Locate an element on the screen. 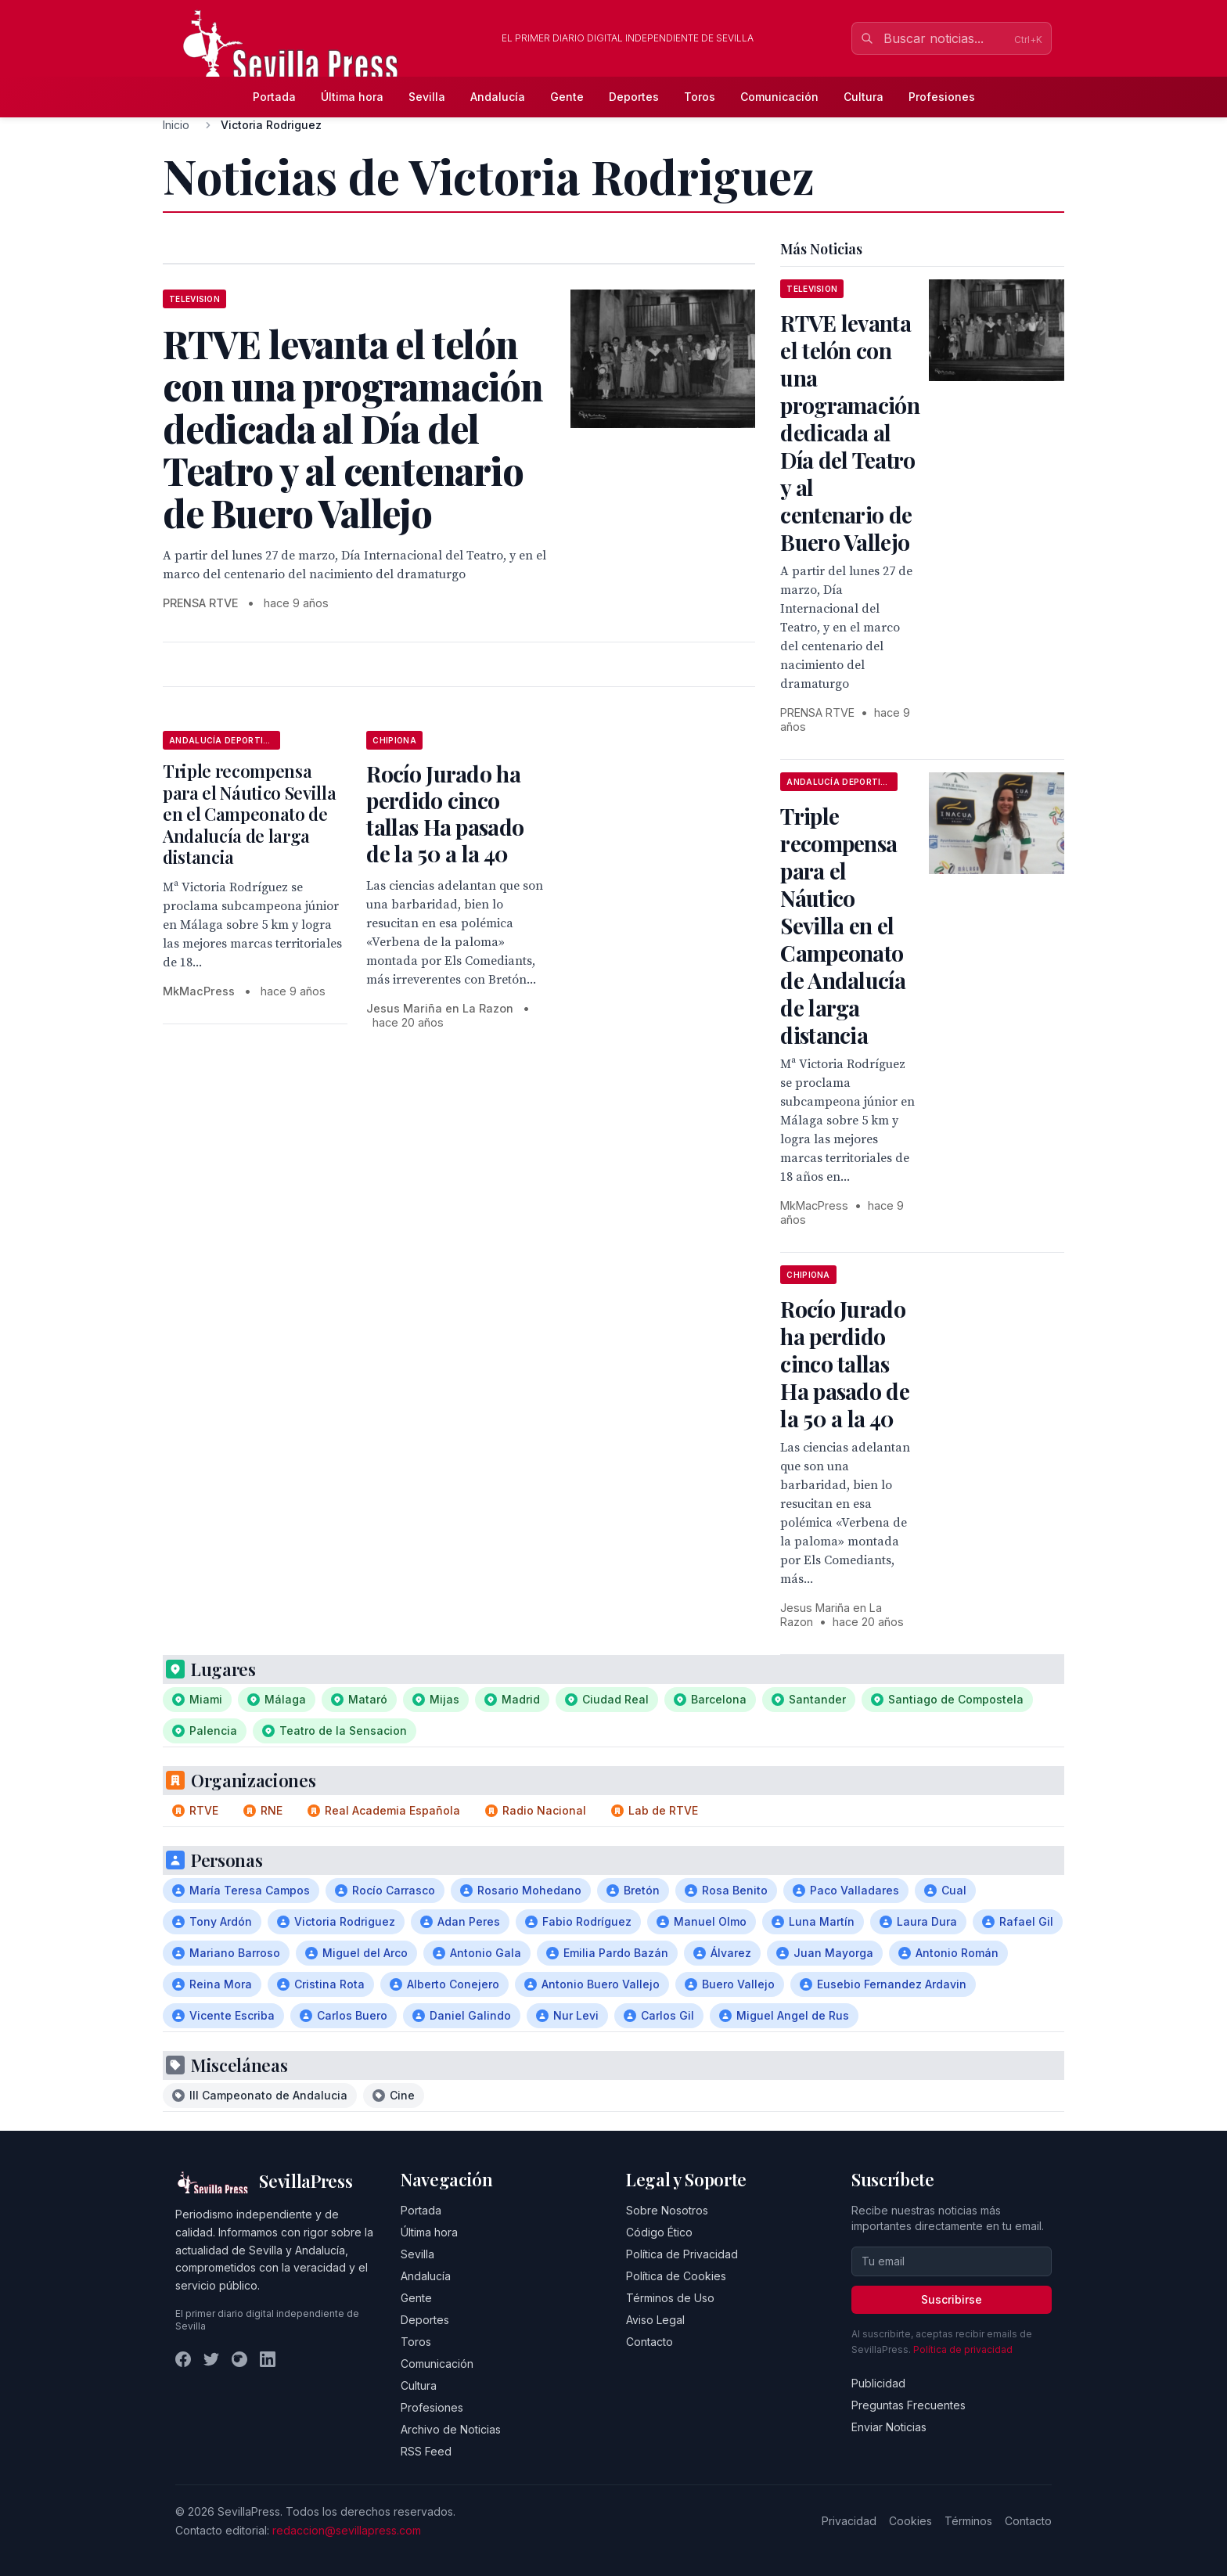 This screenshot has width=1227, height=2576. [LinkedIn] is located at coordinates (267, 2359).